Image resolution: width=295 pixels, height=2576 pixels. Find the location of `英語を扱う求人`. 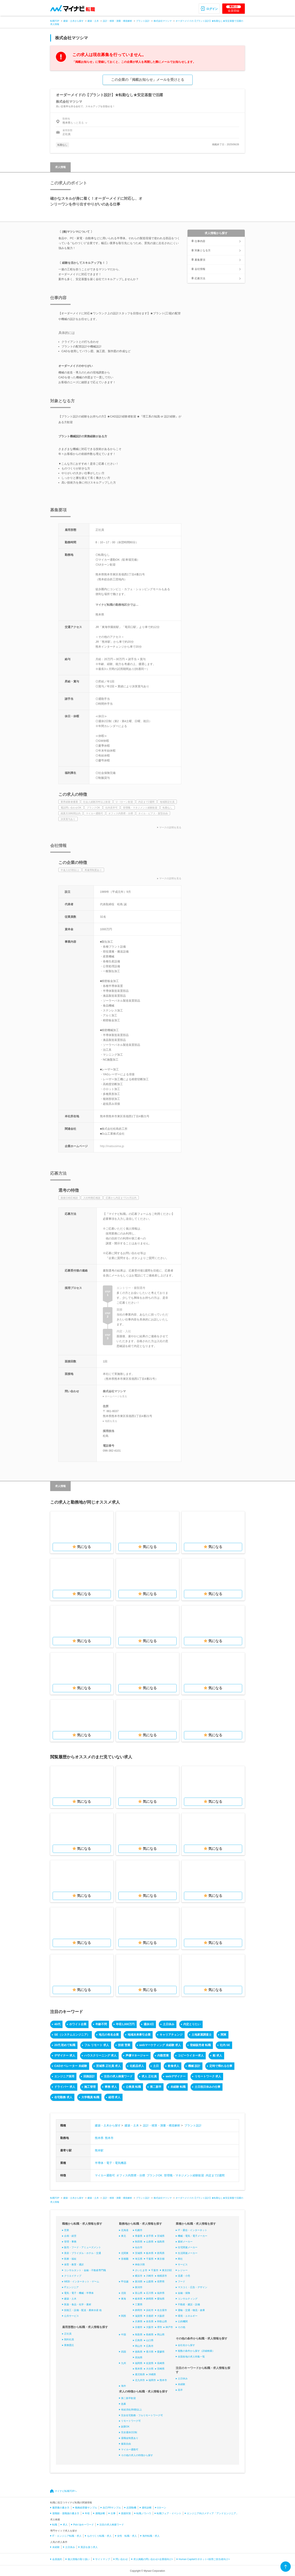

英語を扱う求人 is located at coordinates (89, 2547).